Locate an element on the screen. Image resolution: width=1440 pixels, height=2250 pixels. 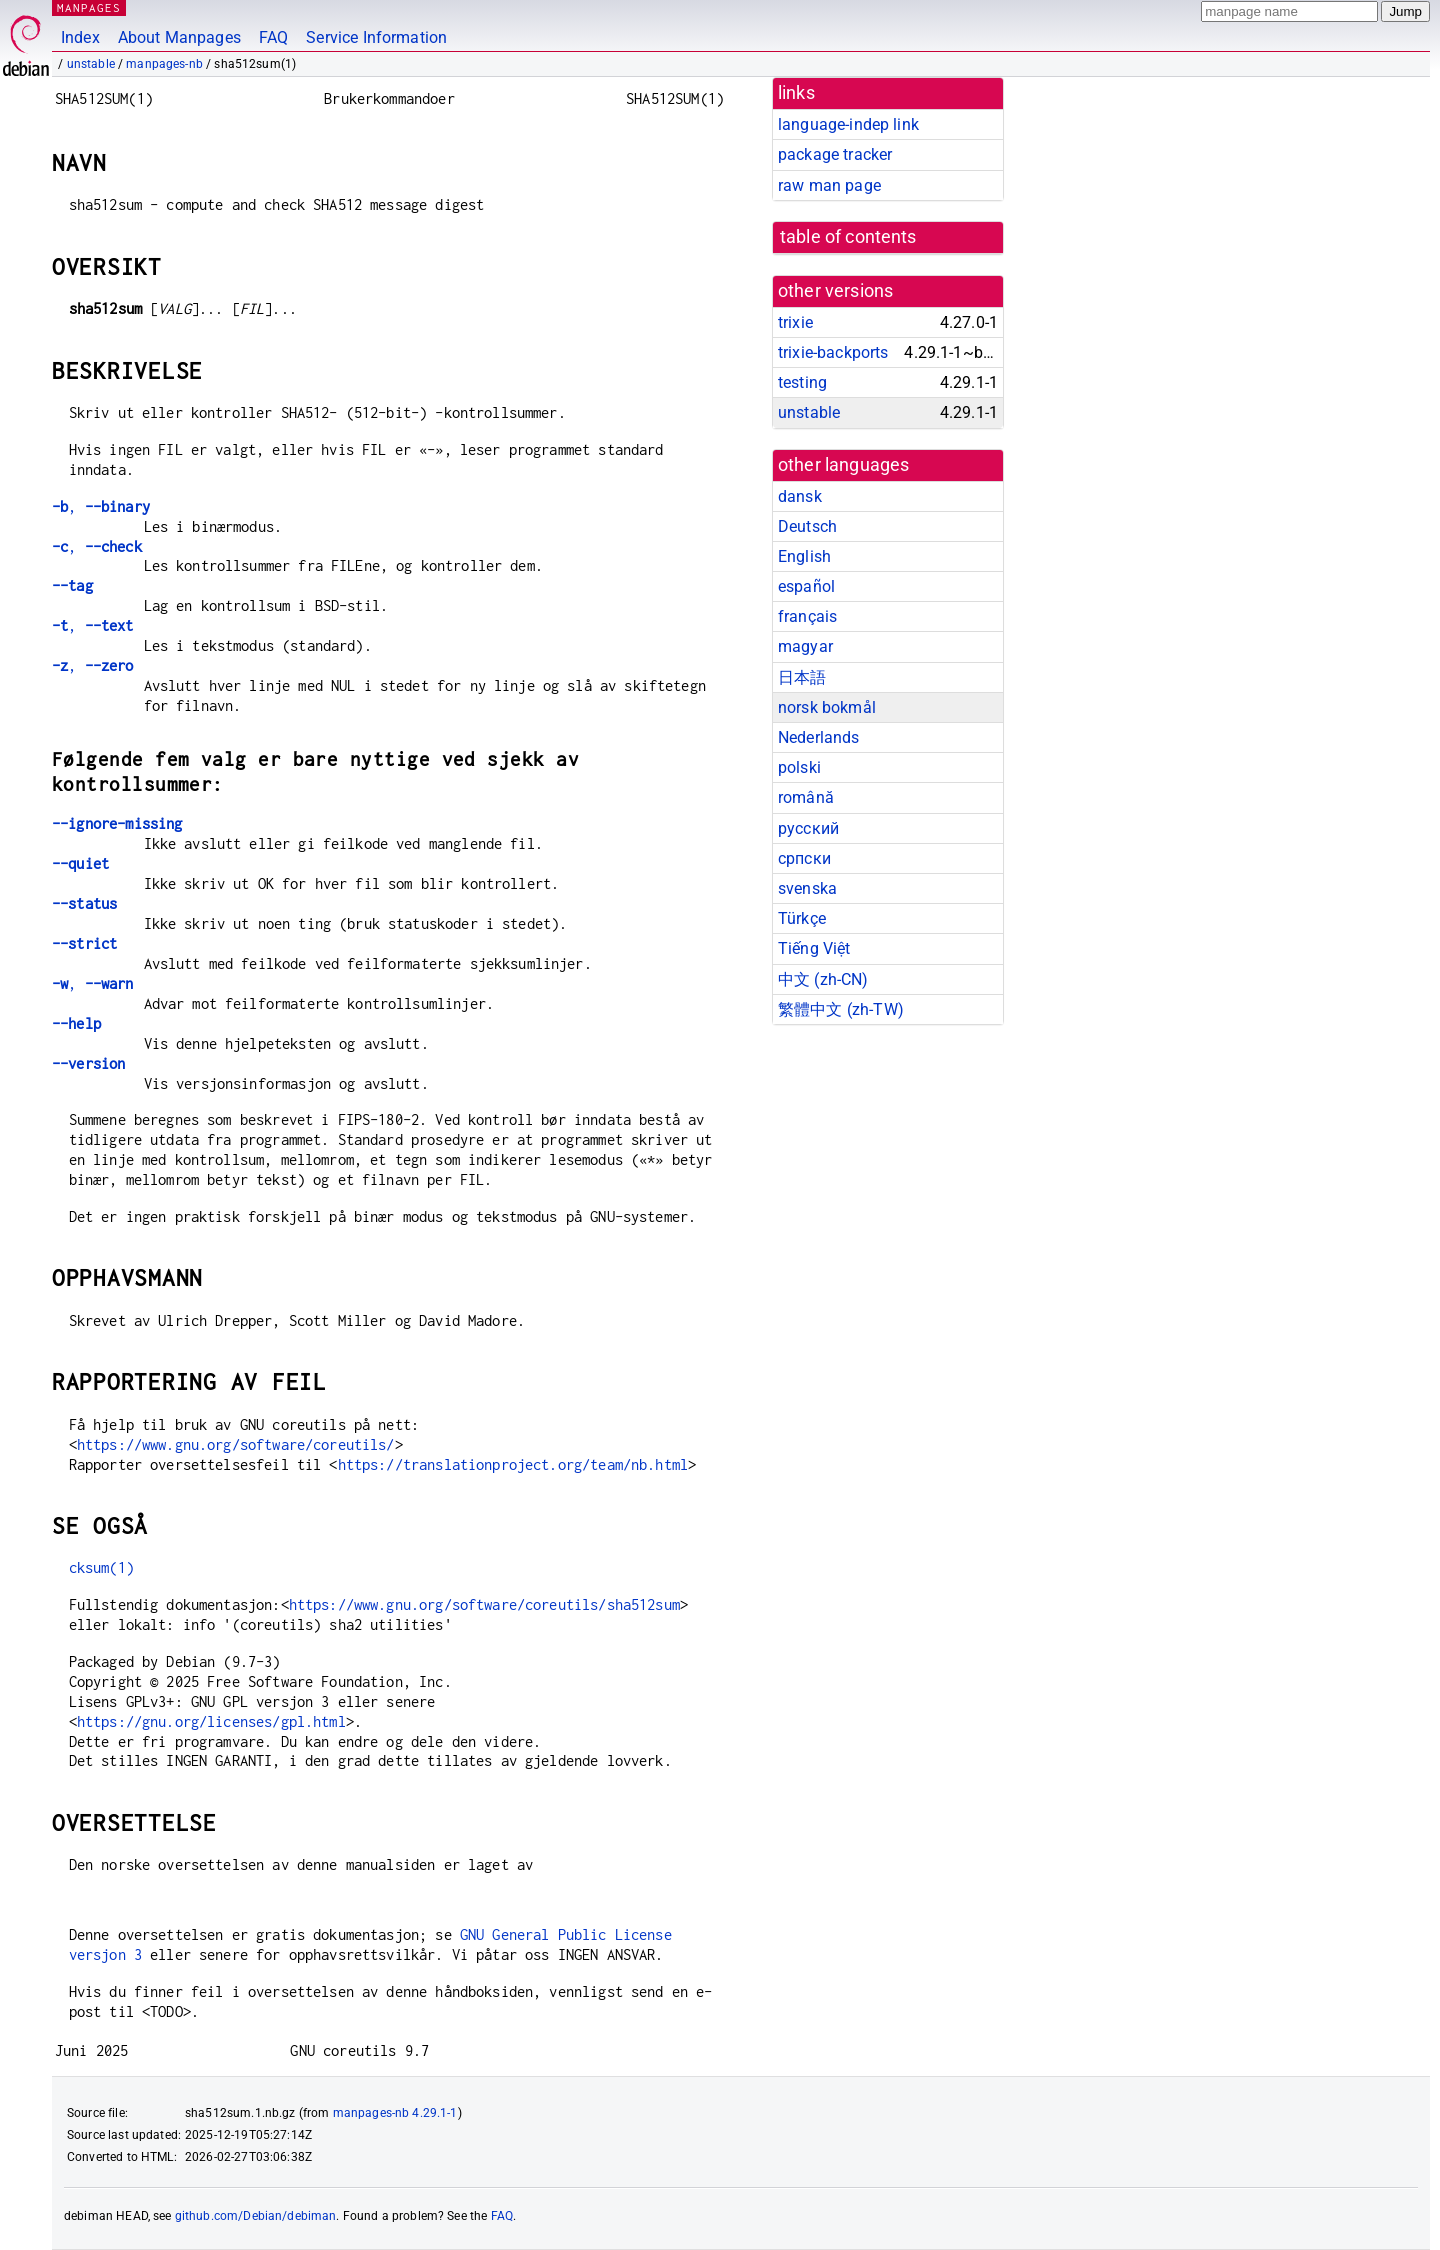
manpages-nb 4.29.1-1 is located at coordinates (395, 2113).